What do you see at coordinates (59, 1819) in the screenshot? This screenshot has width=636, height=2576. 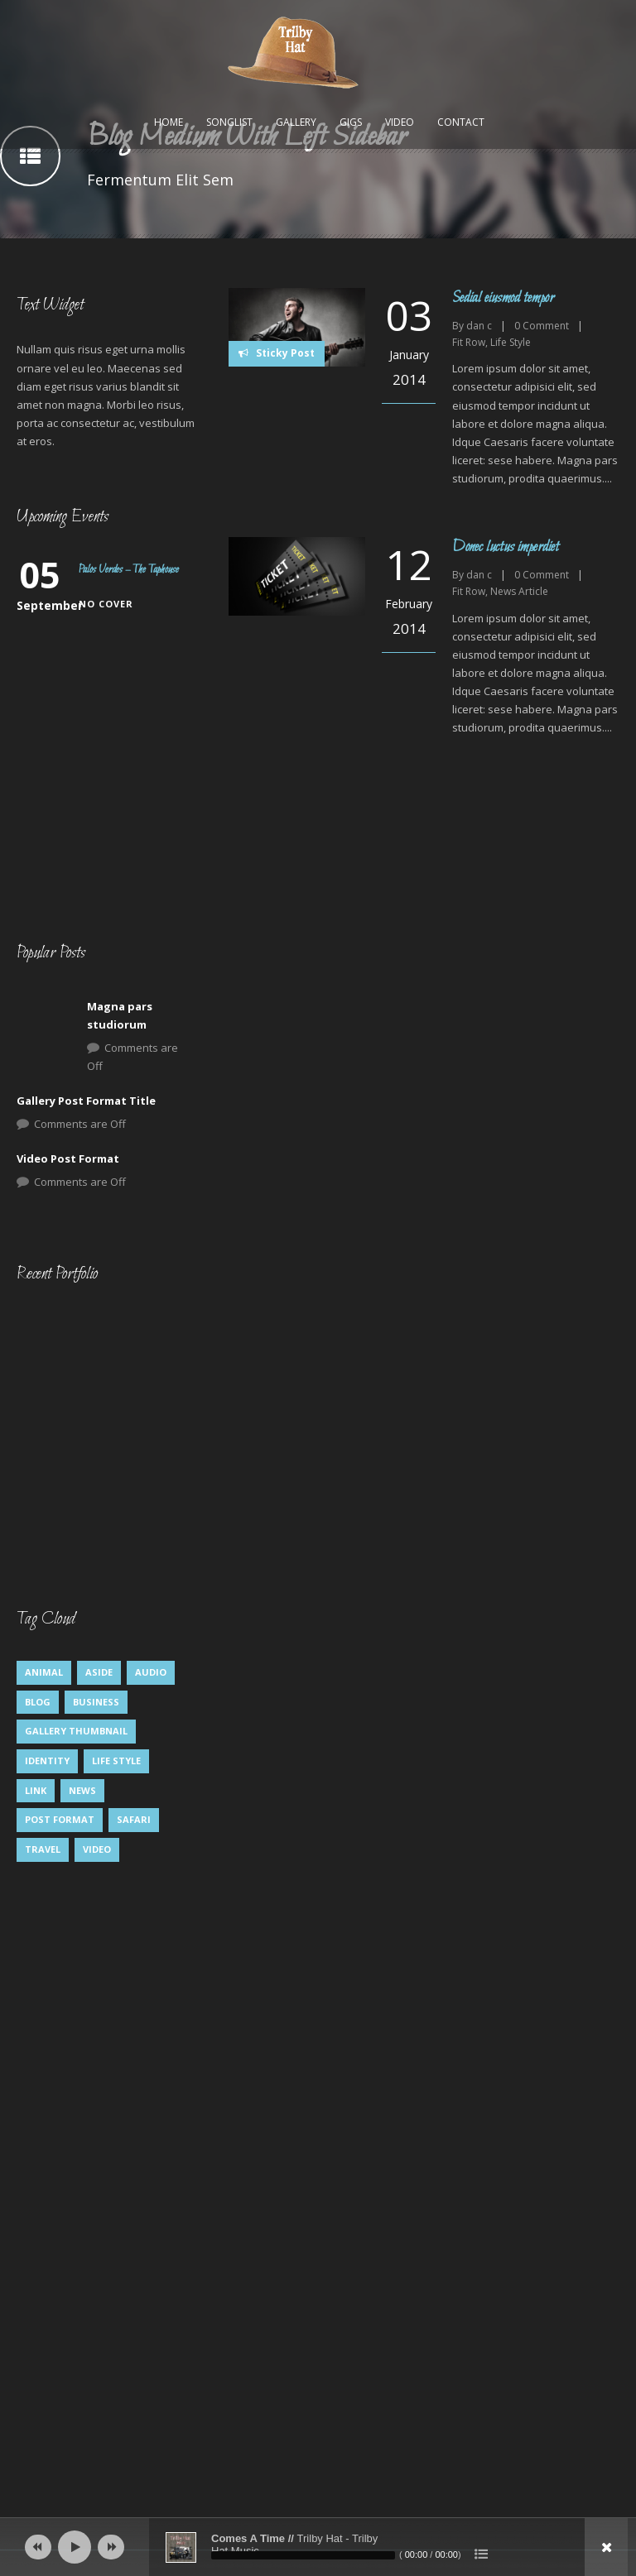 I see `Post format [Post format (4 items)]` at bounding box center [59, 1819].